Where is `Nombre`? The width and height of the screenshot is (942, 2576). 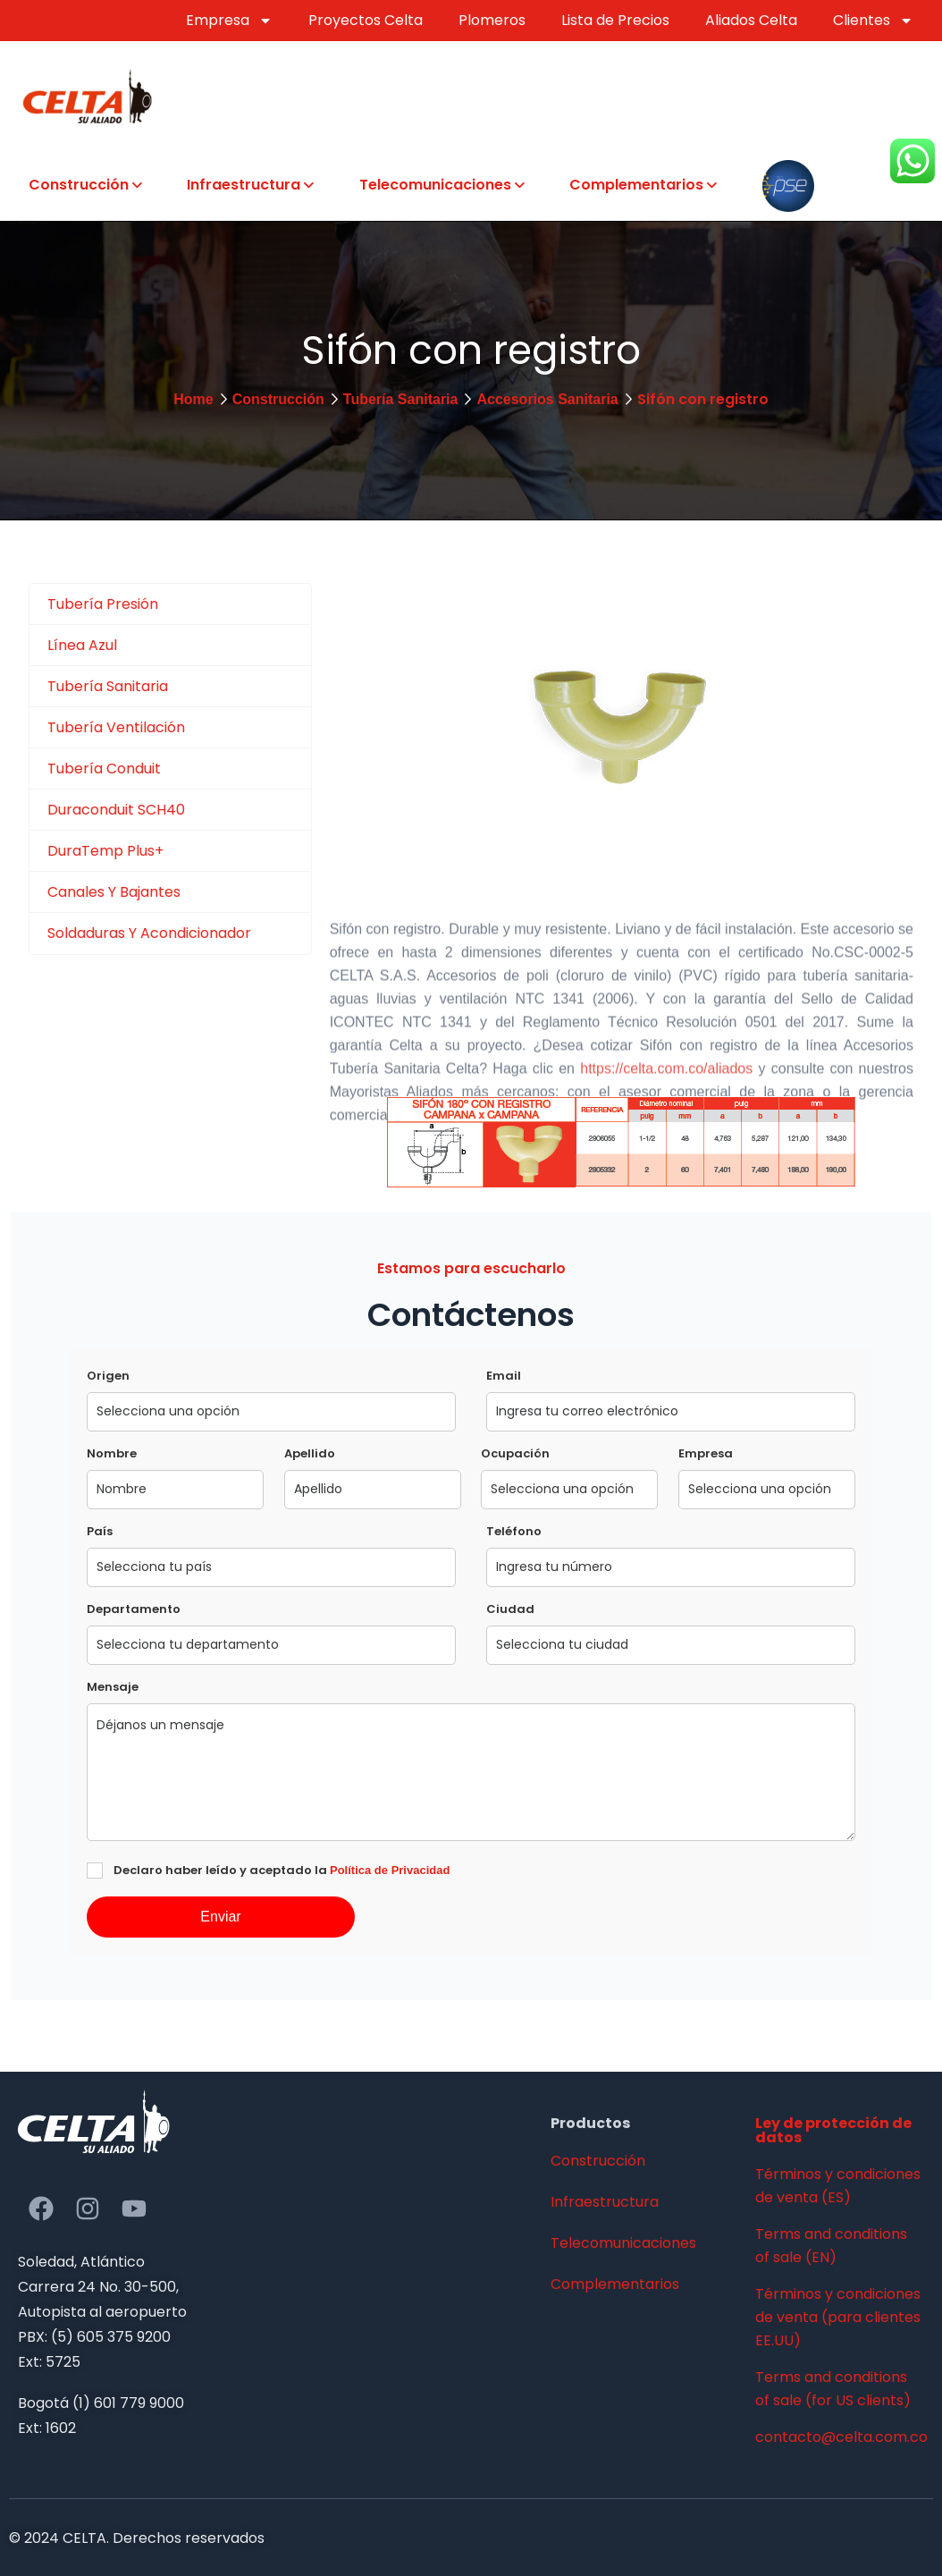
Nombre is located at coordinates (112, 1453).